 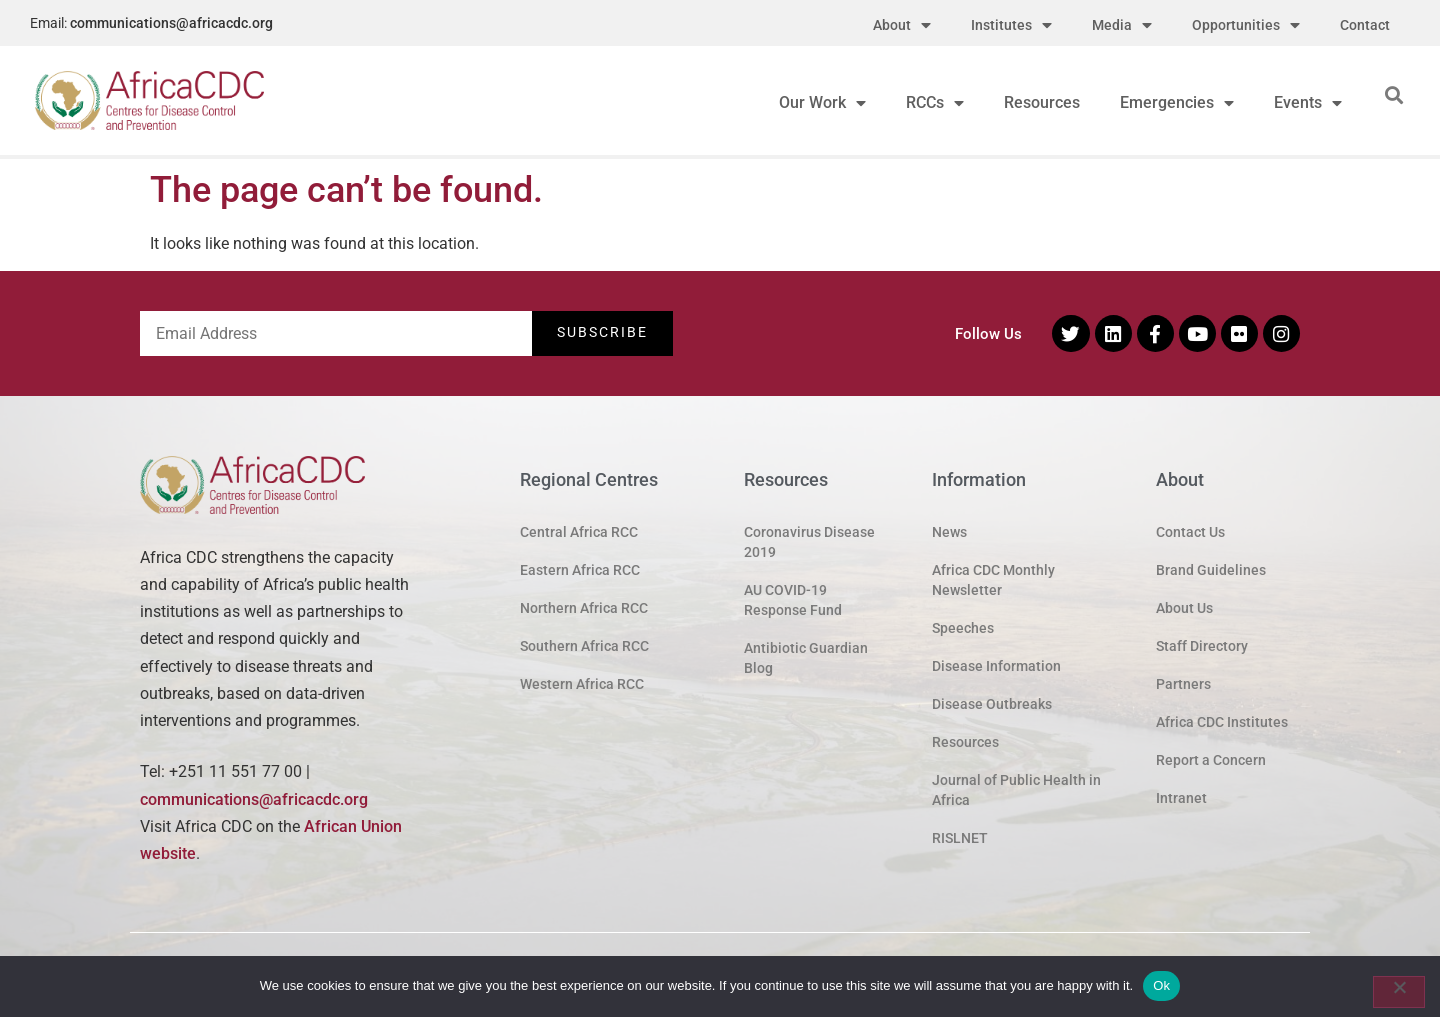 I want to click on Resources, so click(x=965, y=742).